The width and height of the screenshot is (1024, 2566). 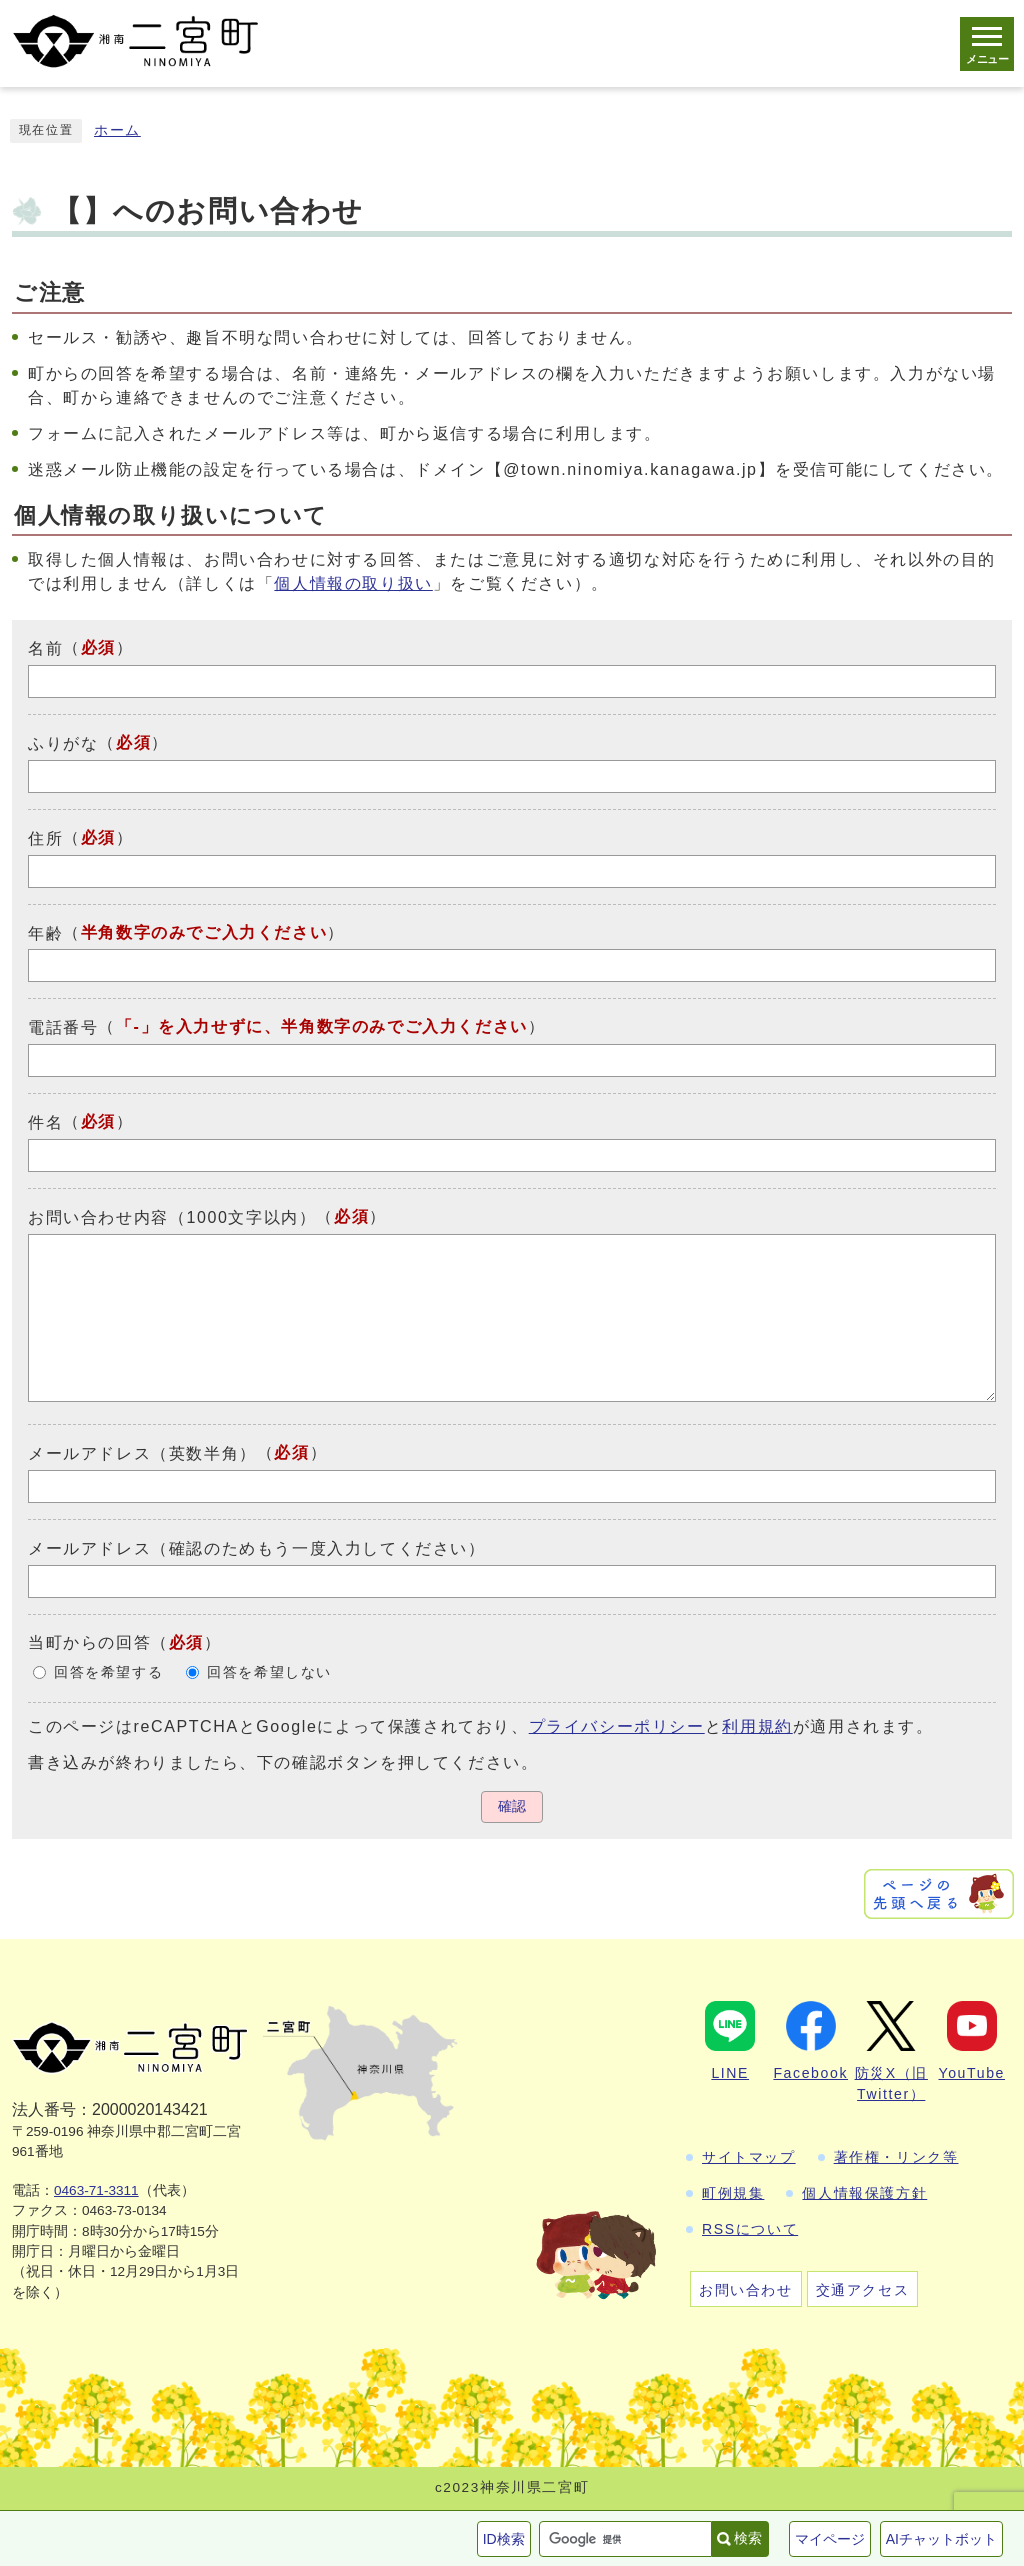 What do you see at coordinates (746, 2290) in the screenshot?
I see `お問い合わせ` at bounding box center [746, 2290].